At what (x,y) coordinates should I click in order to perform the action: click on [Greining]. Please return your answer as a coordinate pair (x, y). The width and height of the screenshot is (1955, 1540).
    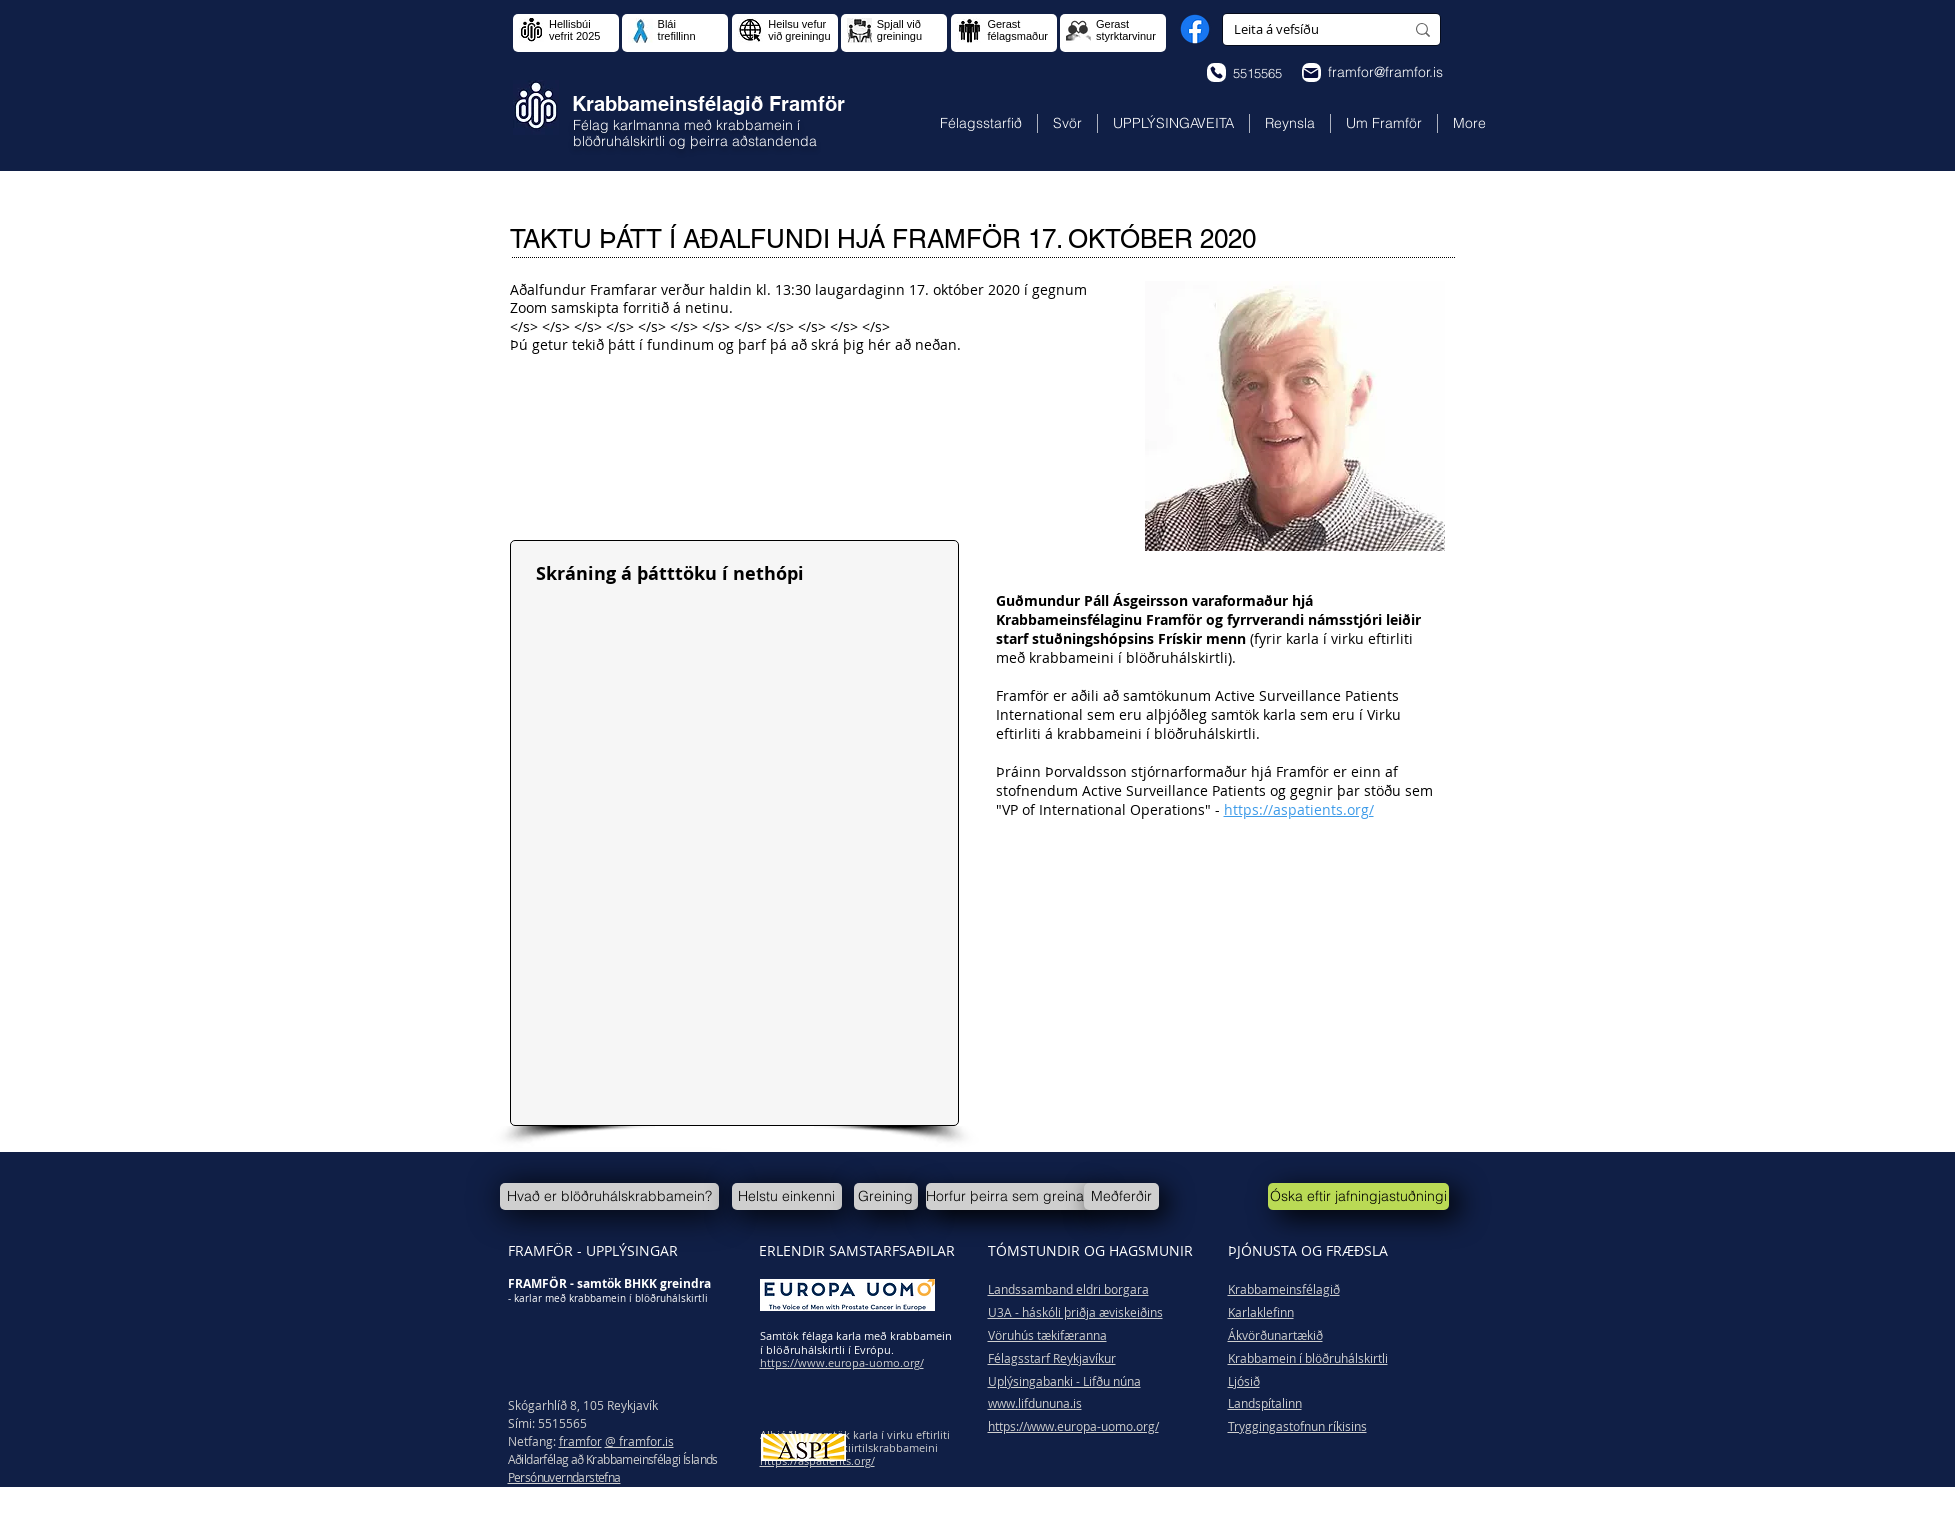
    Looking at the image, I should click on (886, 1196).